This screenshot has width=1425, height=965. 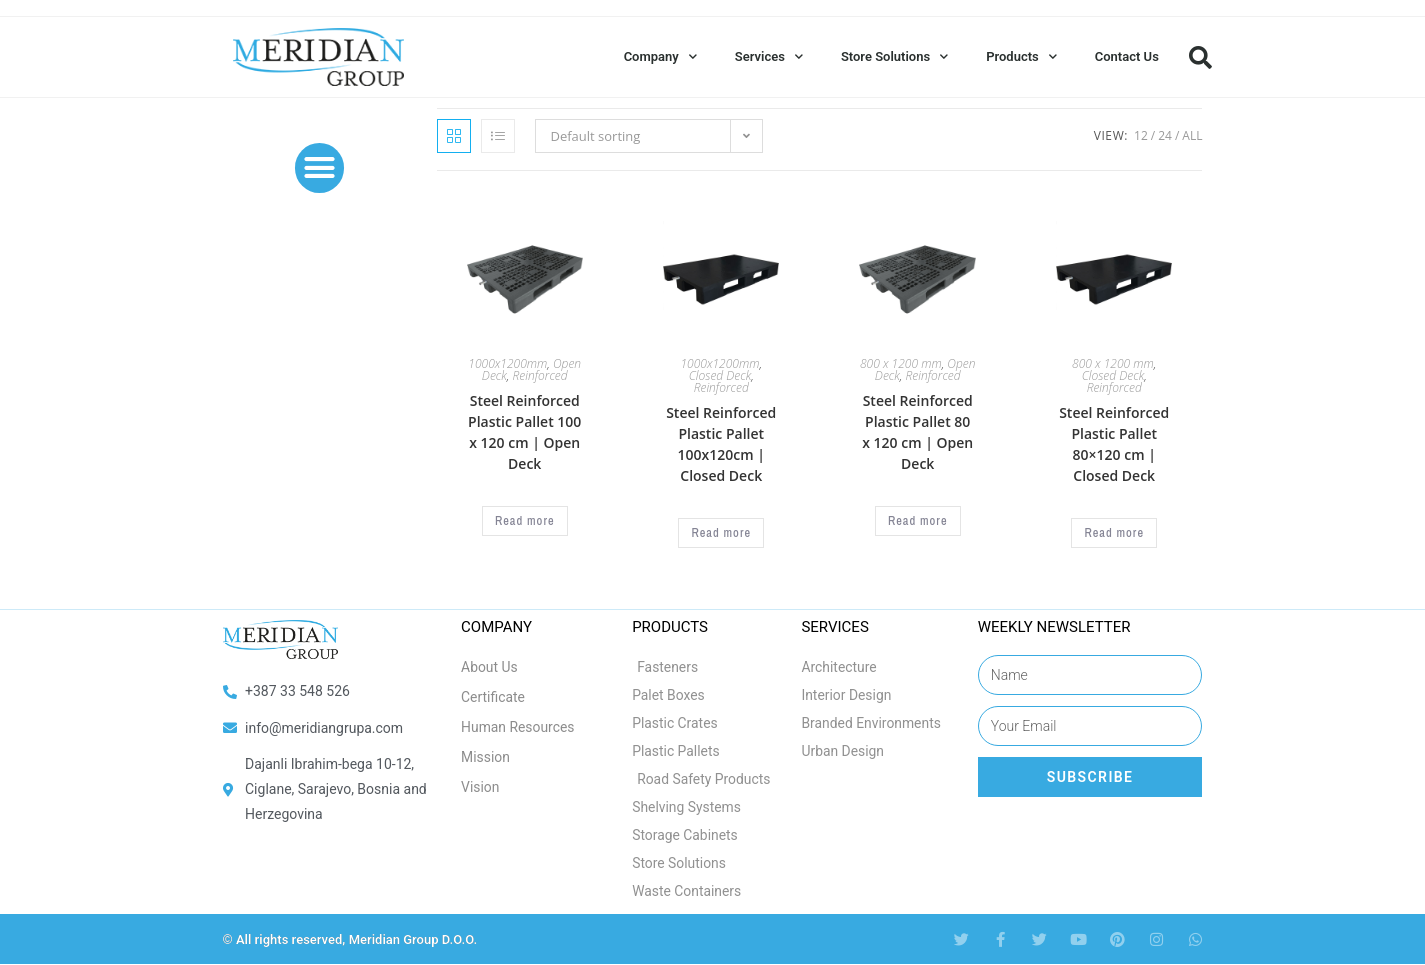 I want to click on Read more [Select options for “Steel Reinforced Plastic Pallet 80 x 120 cm | Open Deck”], so click(x=918, y=521).